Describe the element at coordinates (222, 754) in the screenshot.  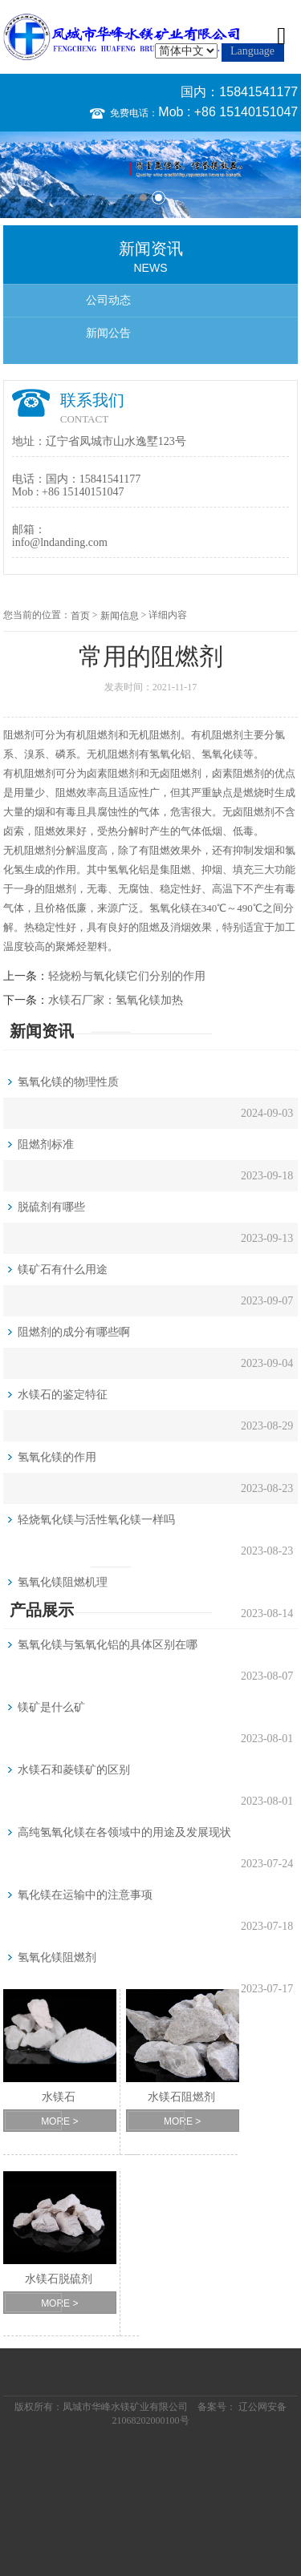
I see `氢氧化镁` at that location.